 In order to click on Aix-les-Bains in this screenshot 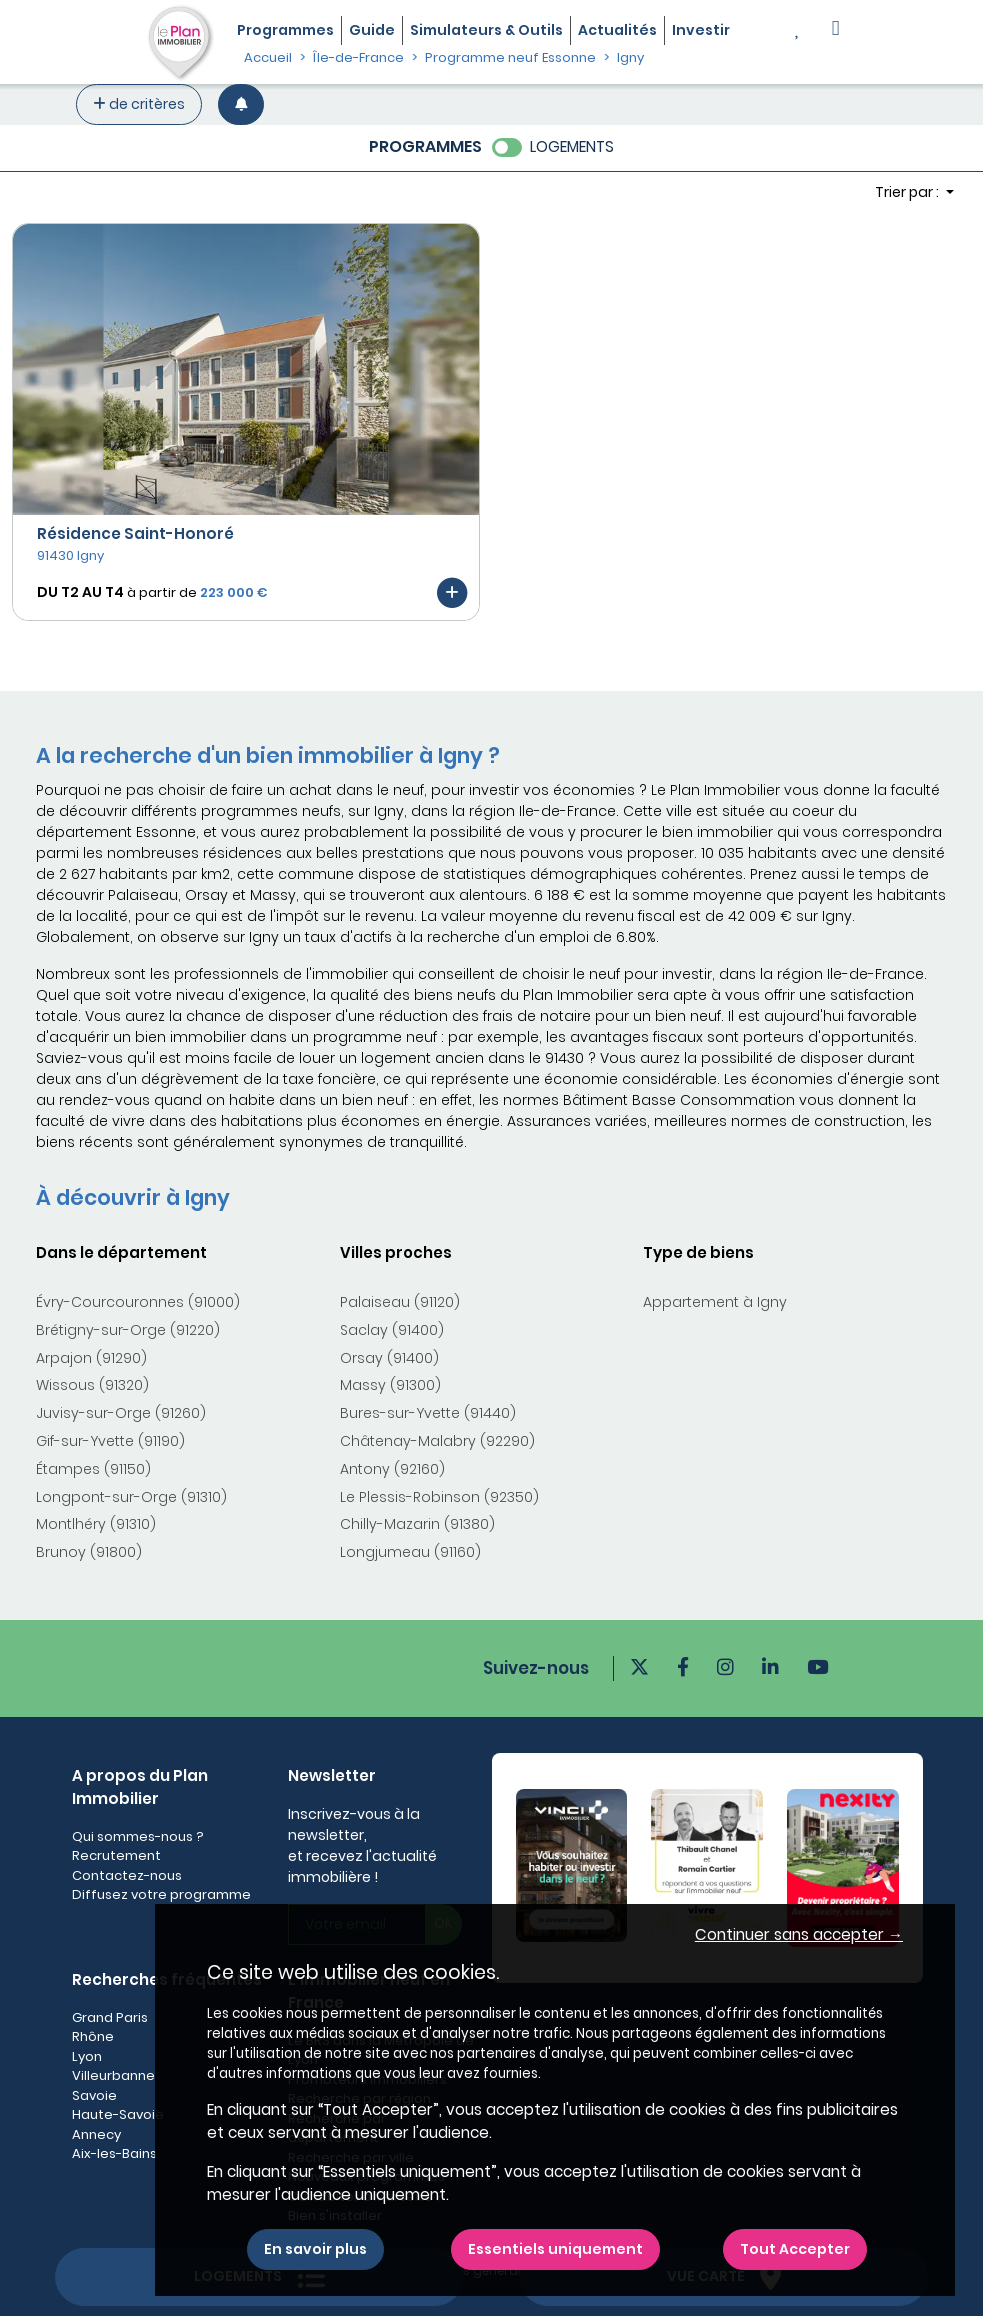, I will do `click(114, 2153)`.